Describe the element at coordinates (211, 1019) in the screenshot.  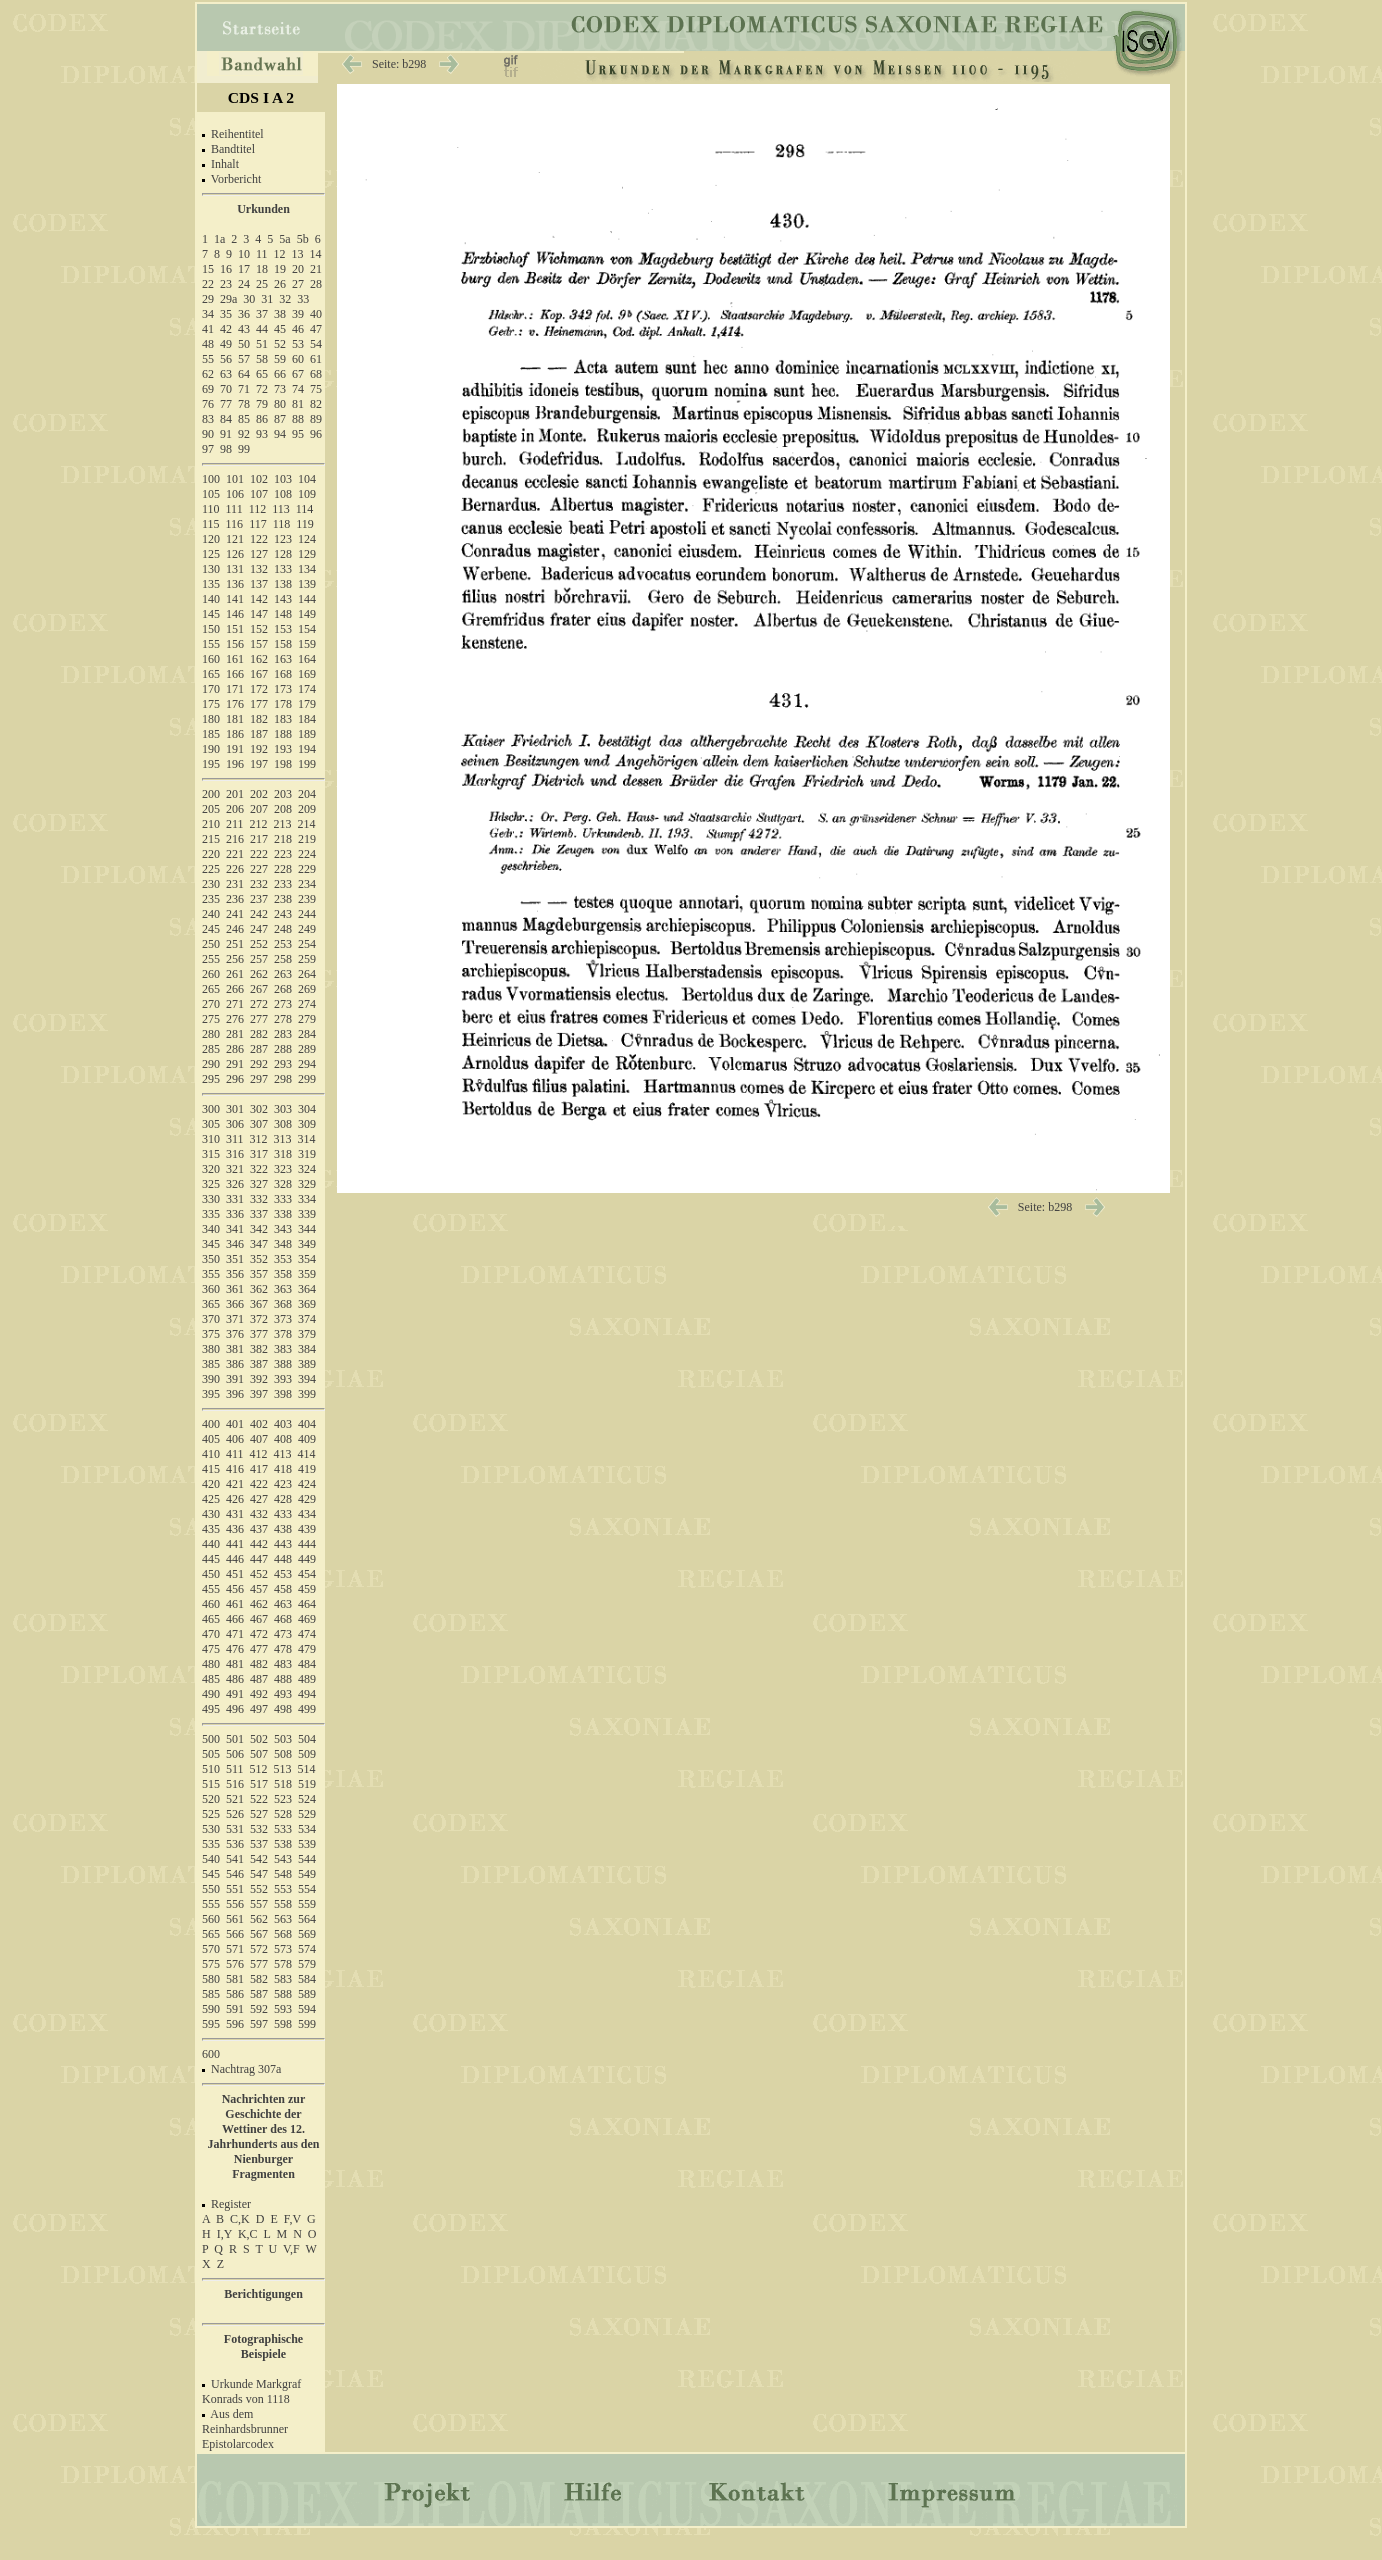
I see `275` at that location.